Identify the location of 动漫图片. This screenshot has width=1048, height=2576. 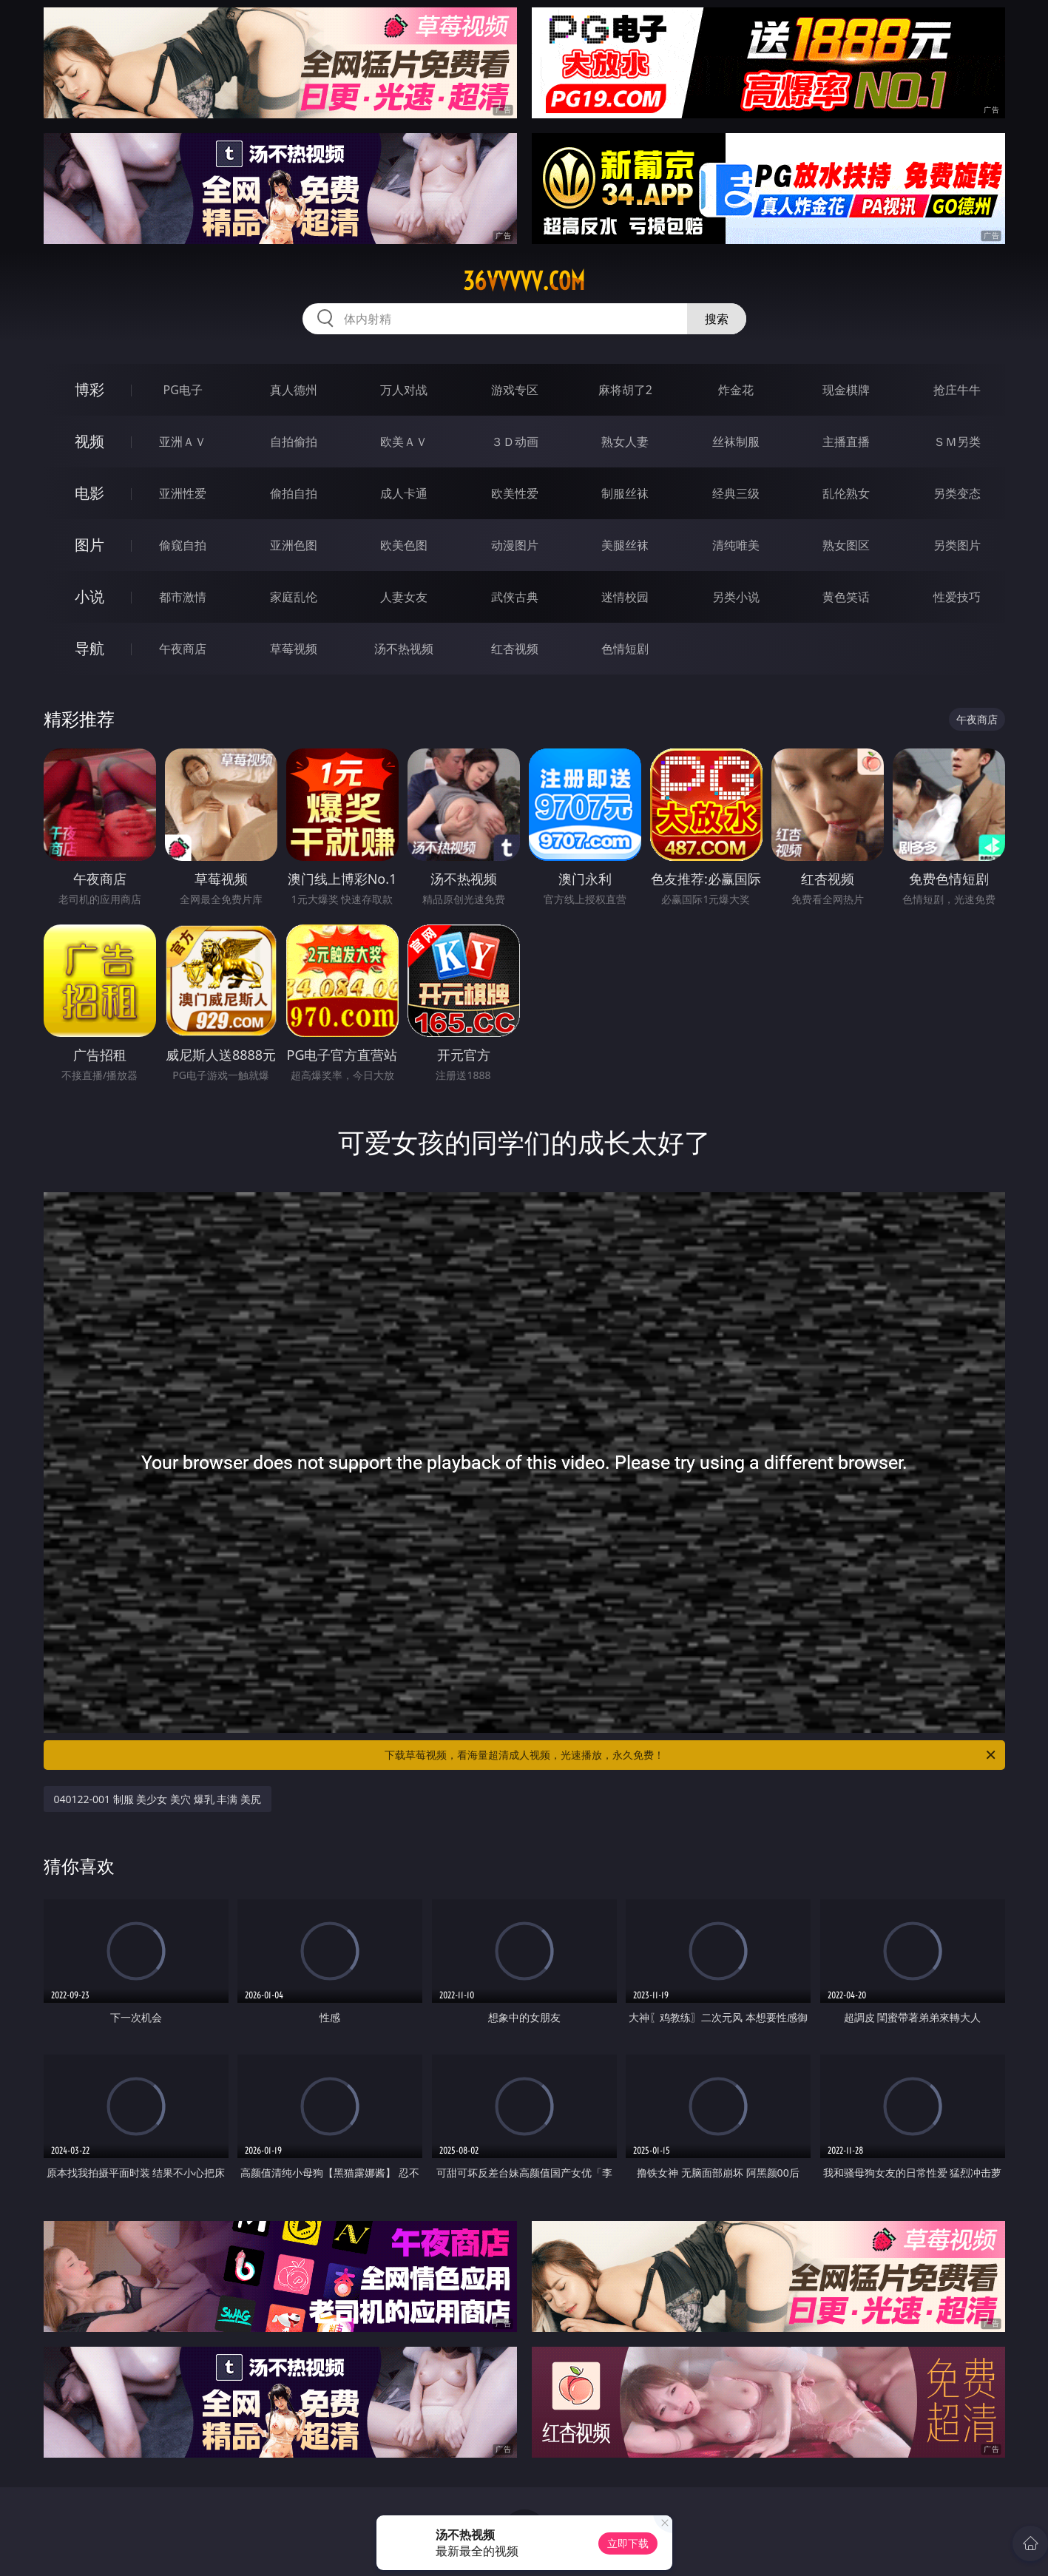
(514, 545).